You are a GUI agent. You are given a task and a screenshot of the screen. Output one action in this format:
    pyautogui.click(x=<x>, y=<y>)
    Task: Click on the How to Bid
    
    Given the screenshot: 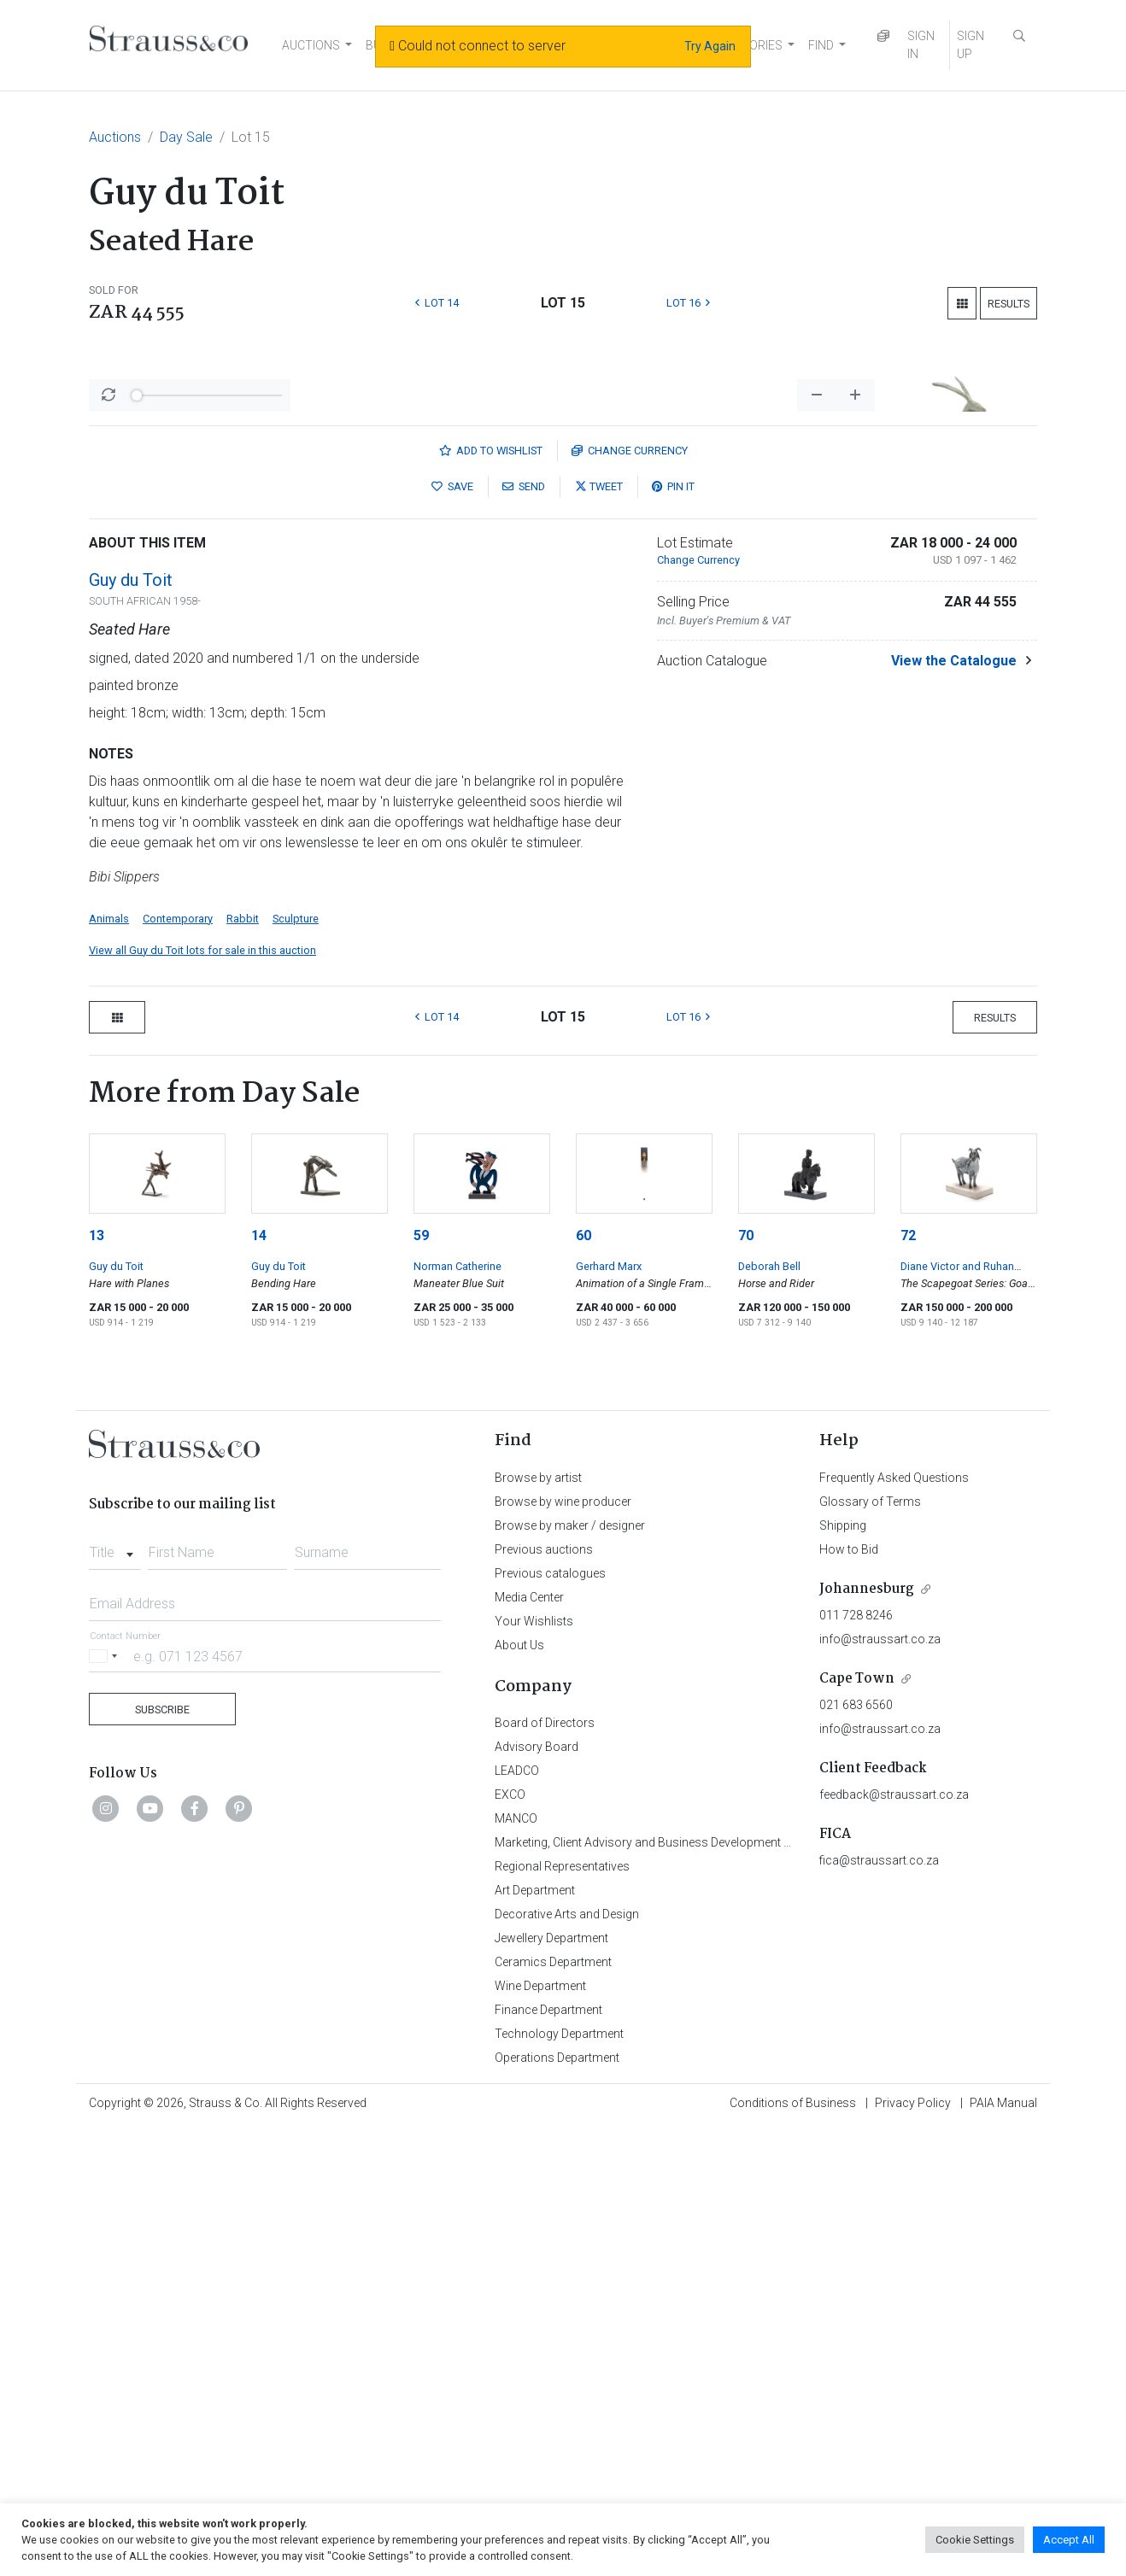 What is the action you would take?
    pyautogui.click(x=848, y=1997)
    